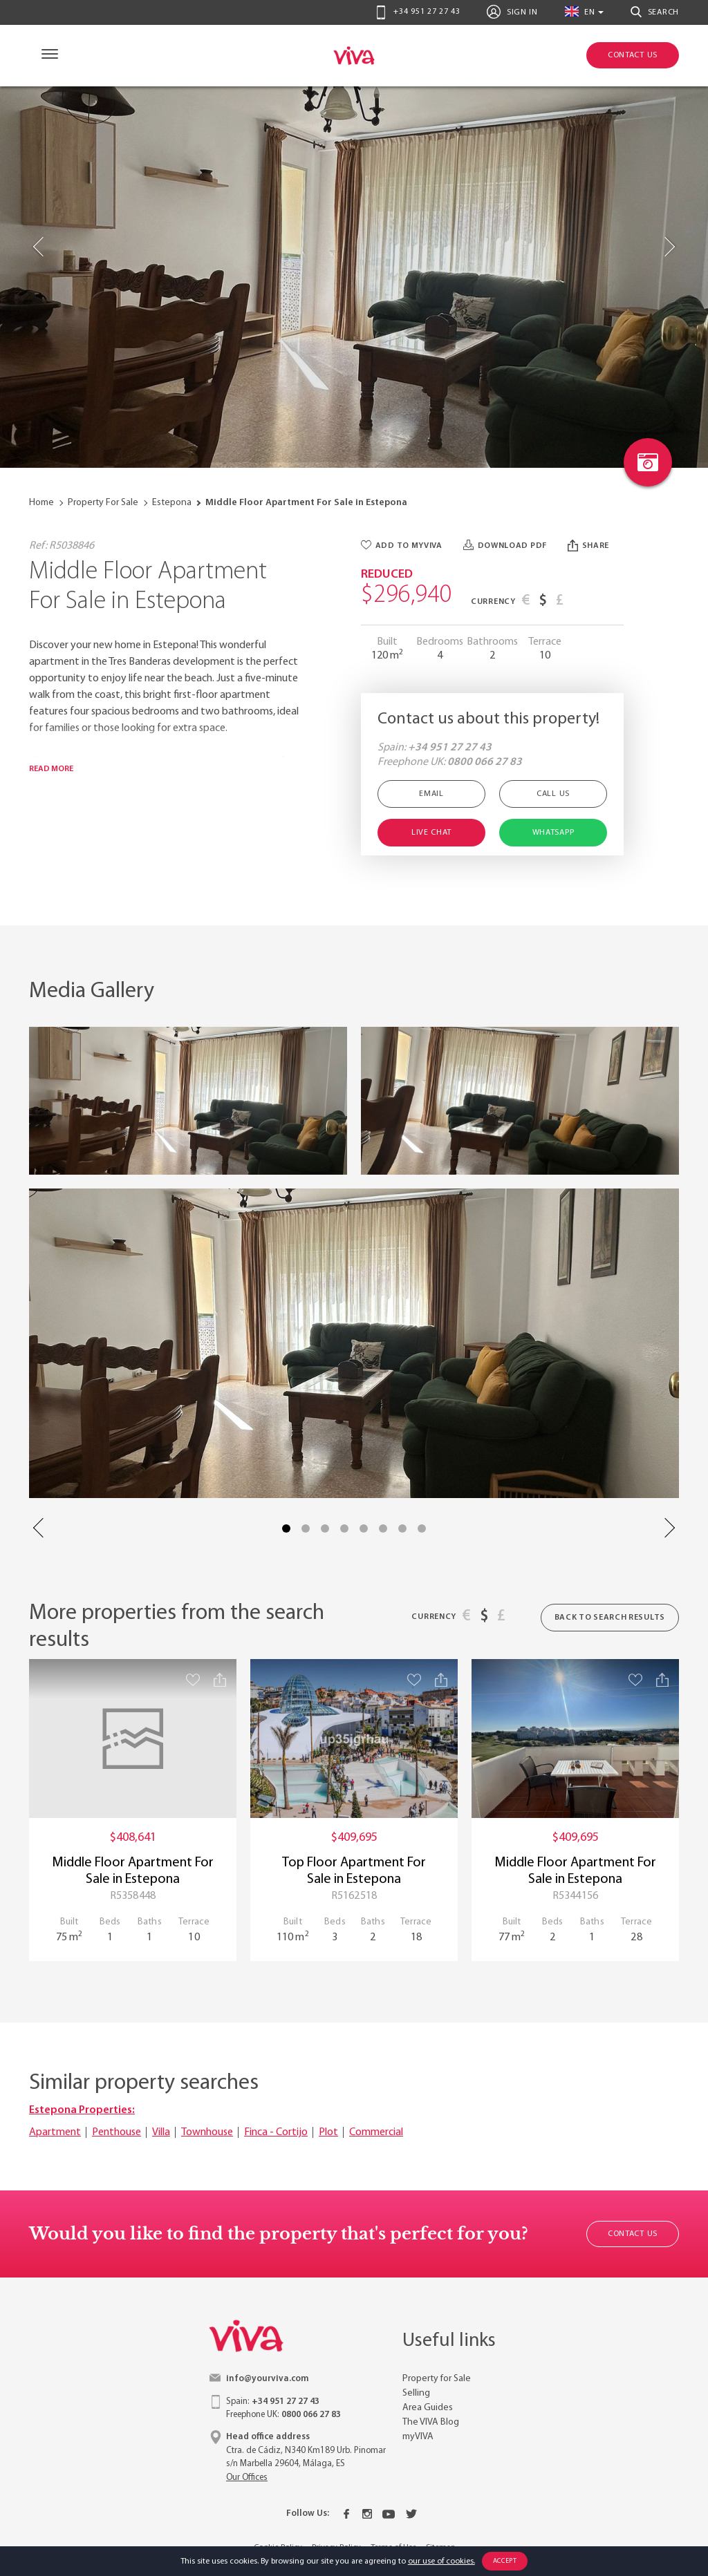  Describe the element at coordinates (220, 1679) in the screenshot. I see `[Share property]` at that location.